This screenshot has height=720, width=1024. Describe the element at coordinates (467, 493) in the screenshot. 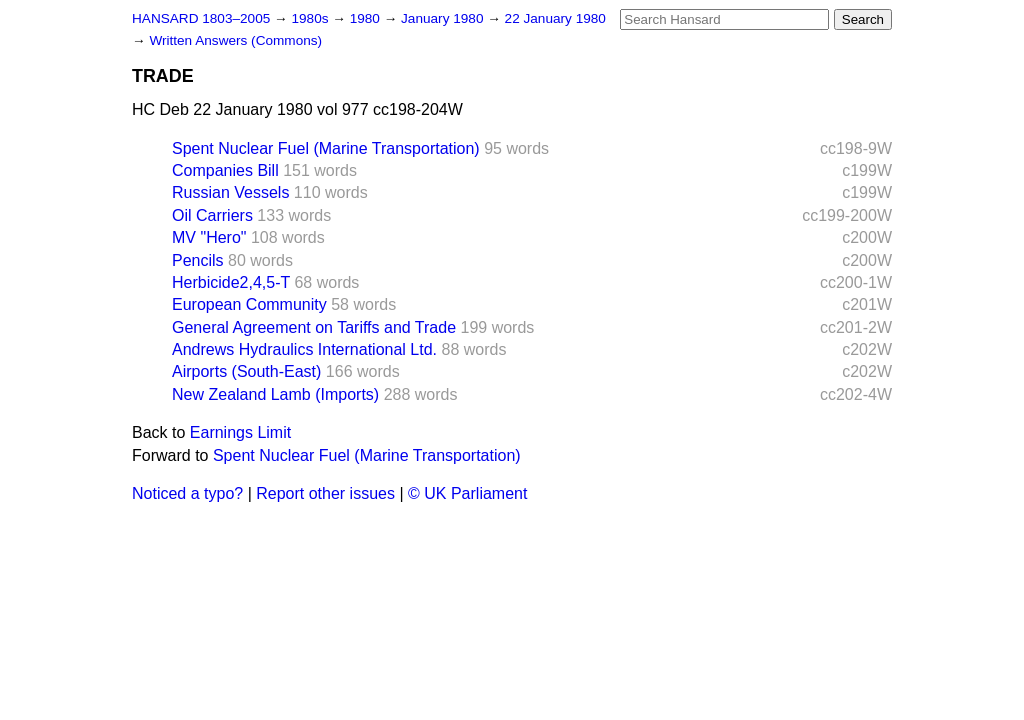

I see `© UK Parliament` at that location.